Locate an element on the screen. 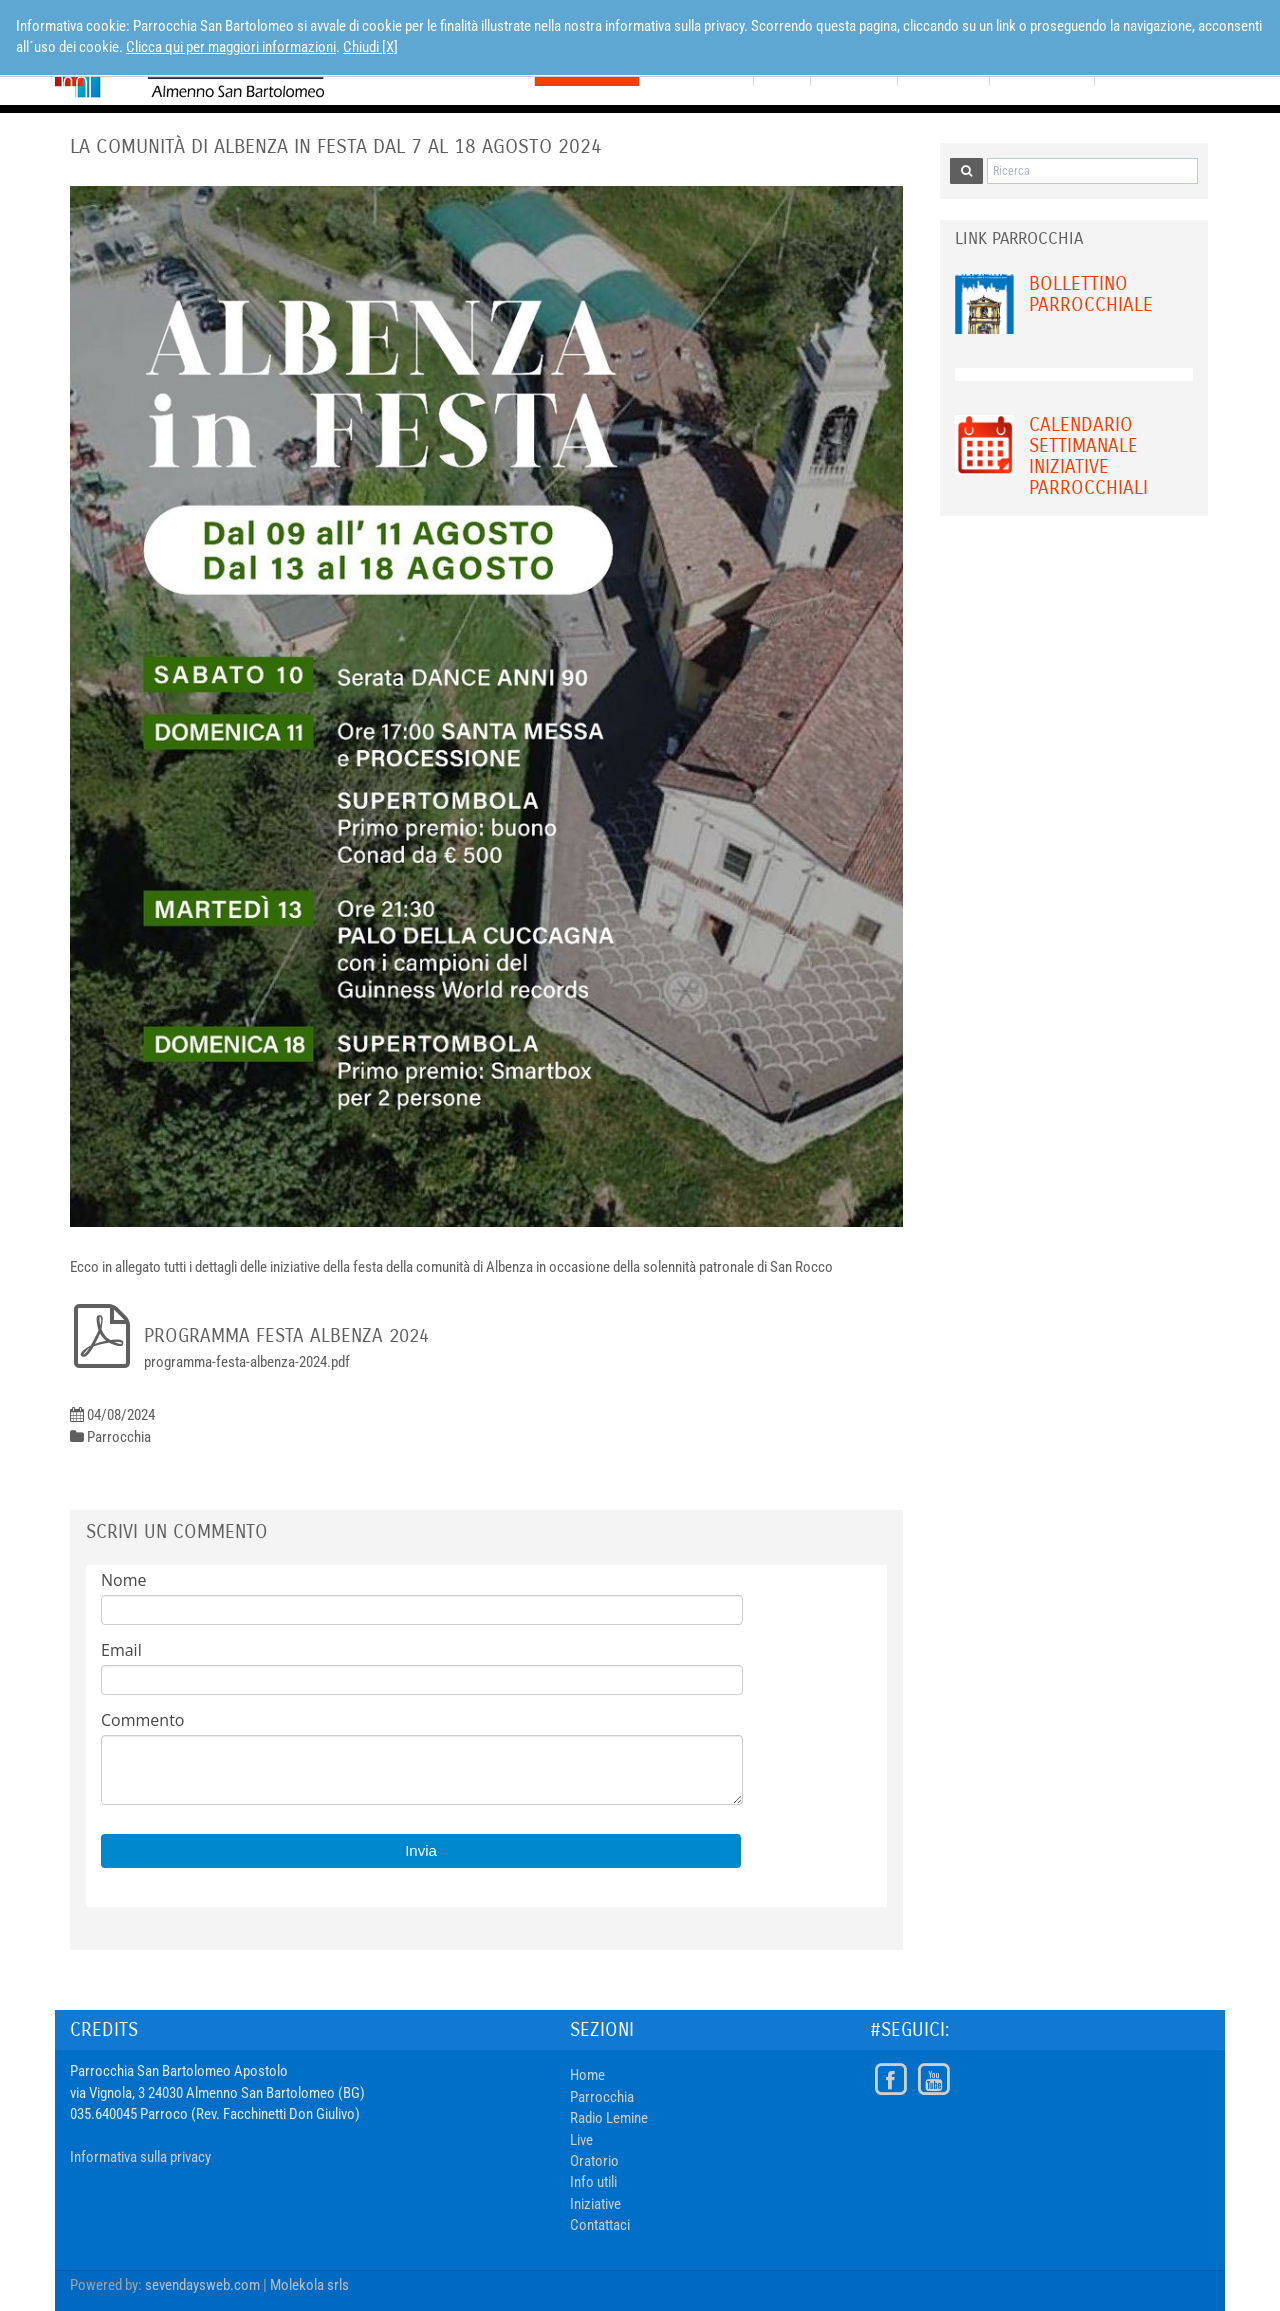  Informativa sulla privacy is located at coordinates (140, 2157).